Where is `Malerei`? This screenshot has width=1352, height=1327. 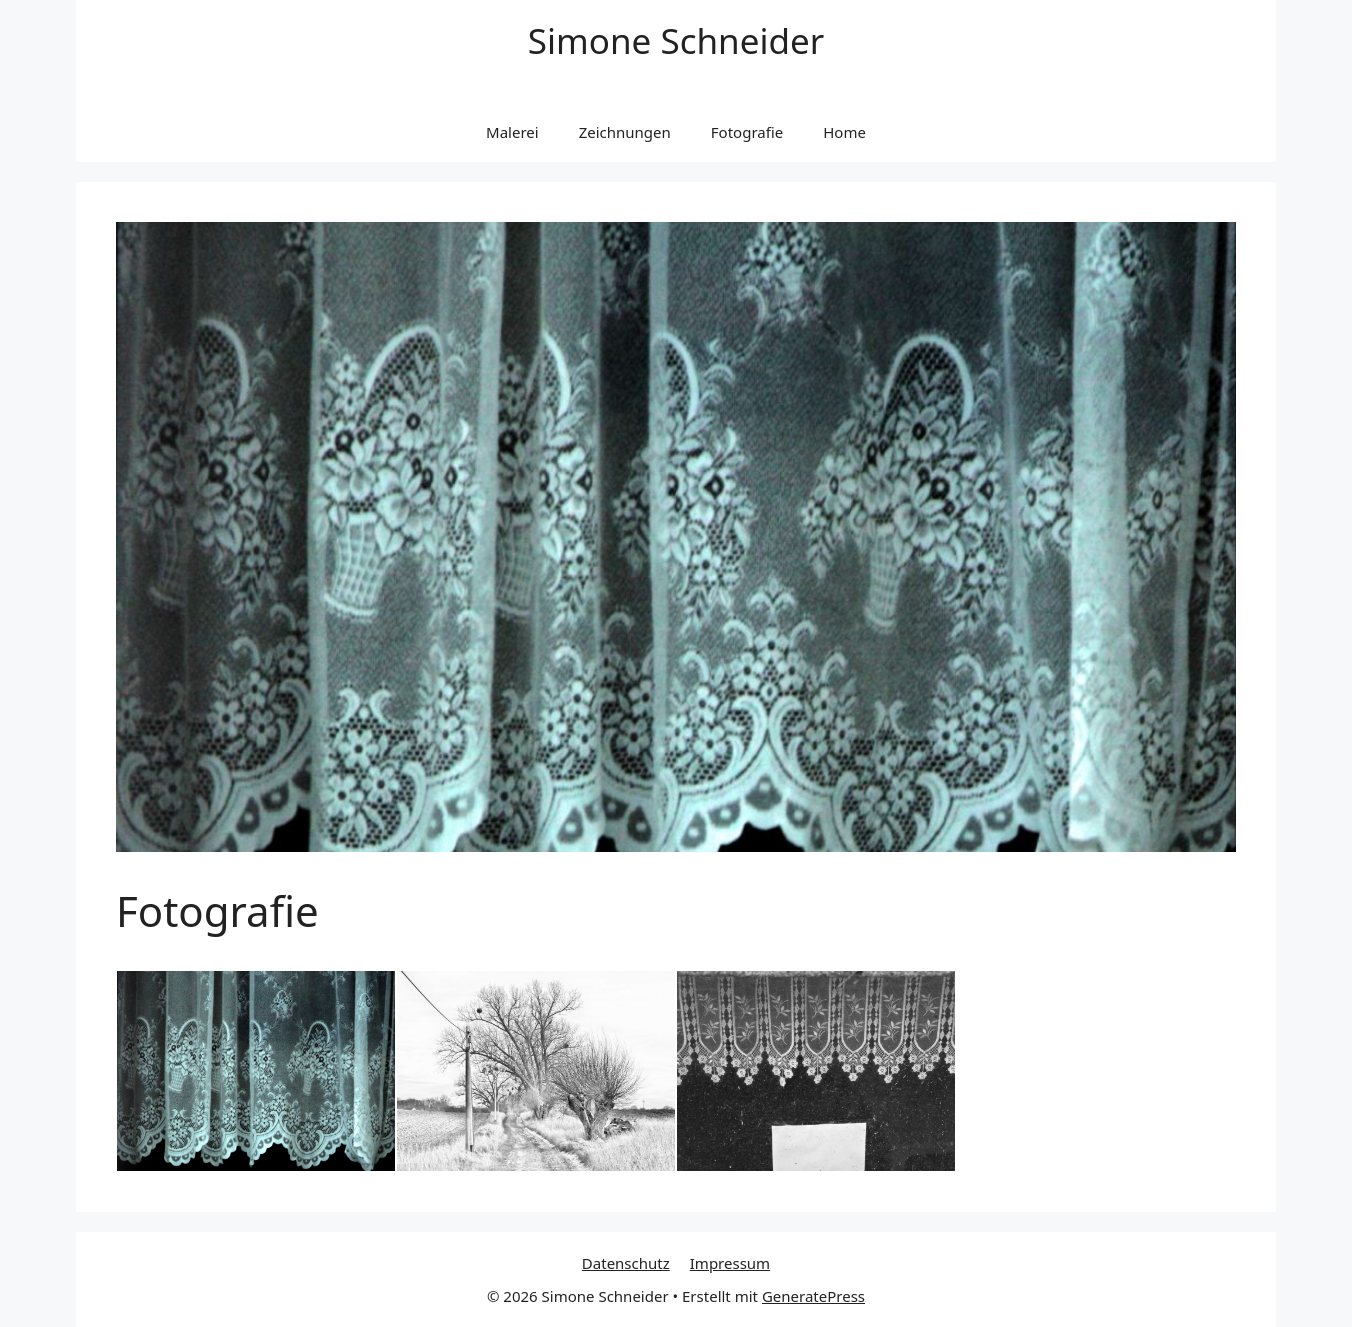
Malerei is located at coordinates (512, 132).